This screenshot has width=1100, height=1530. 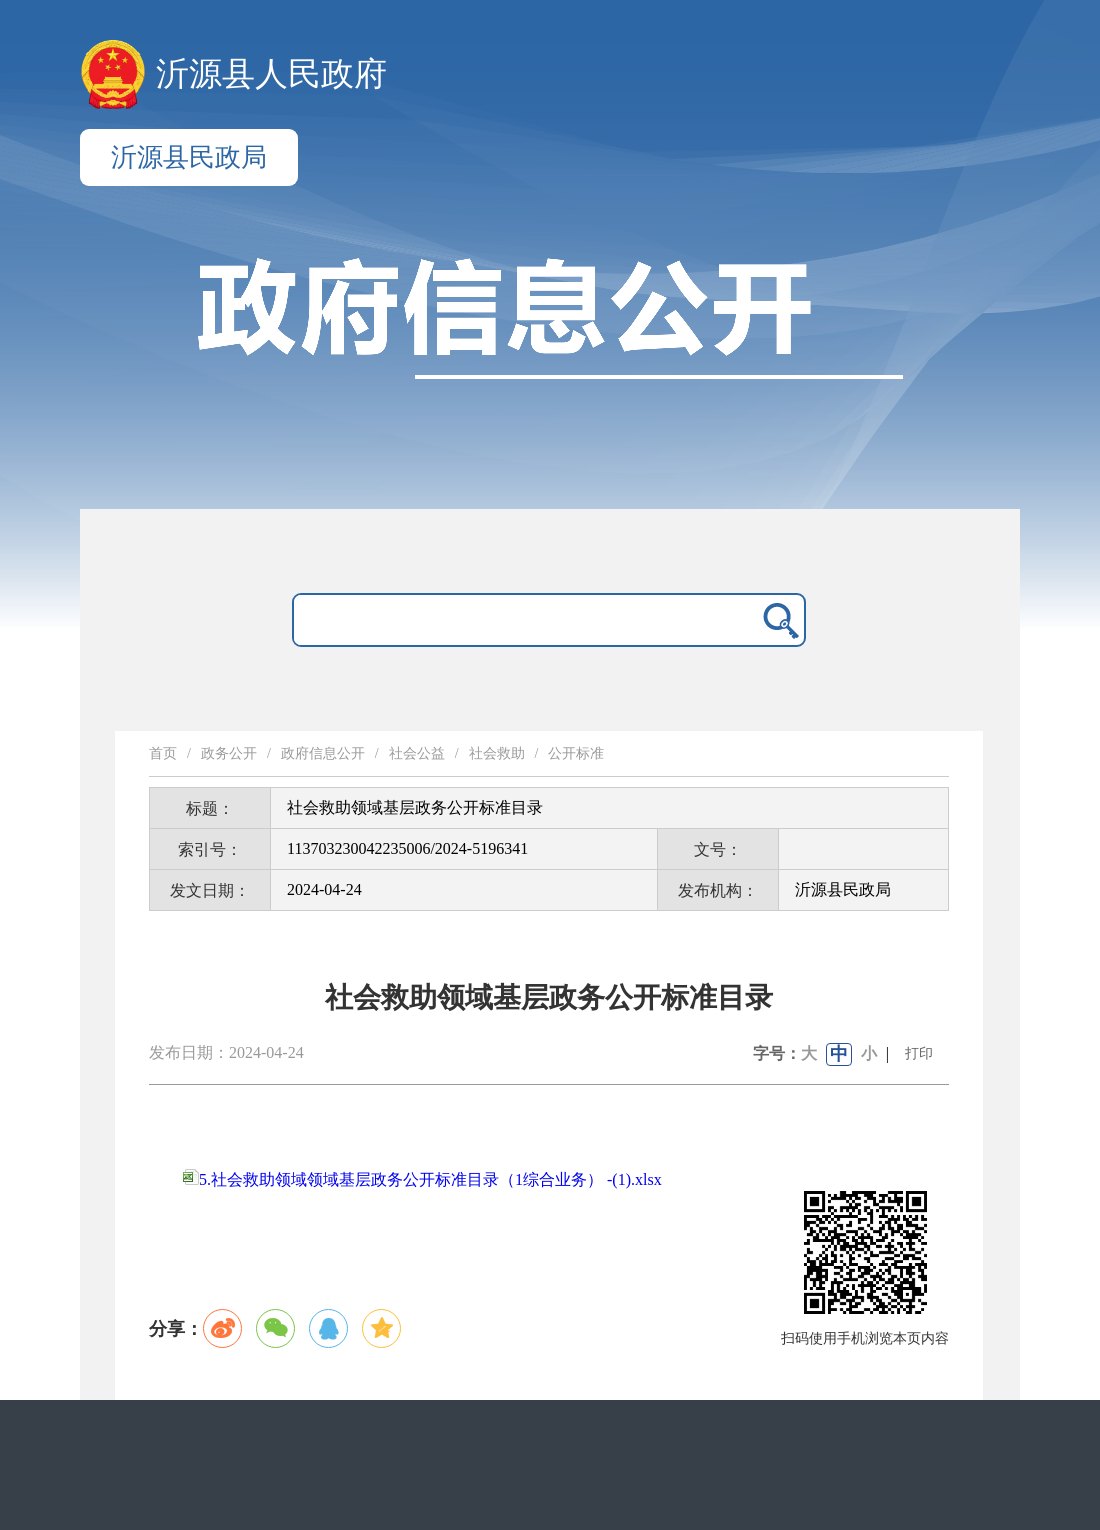 I want to click on 公开标准, so click(x=576, y=753).